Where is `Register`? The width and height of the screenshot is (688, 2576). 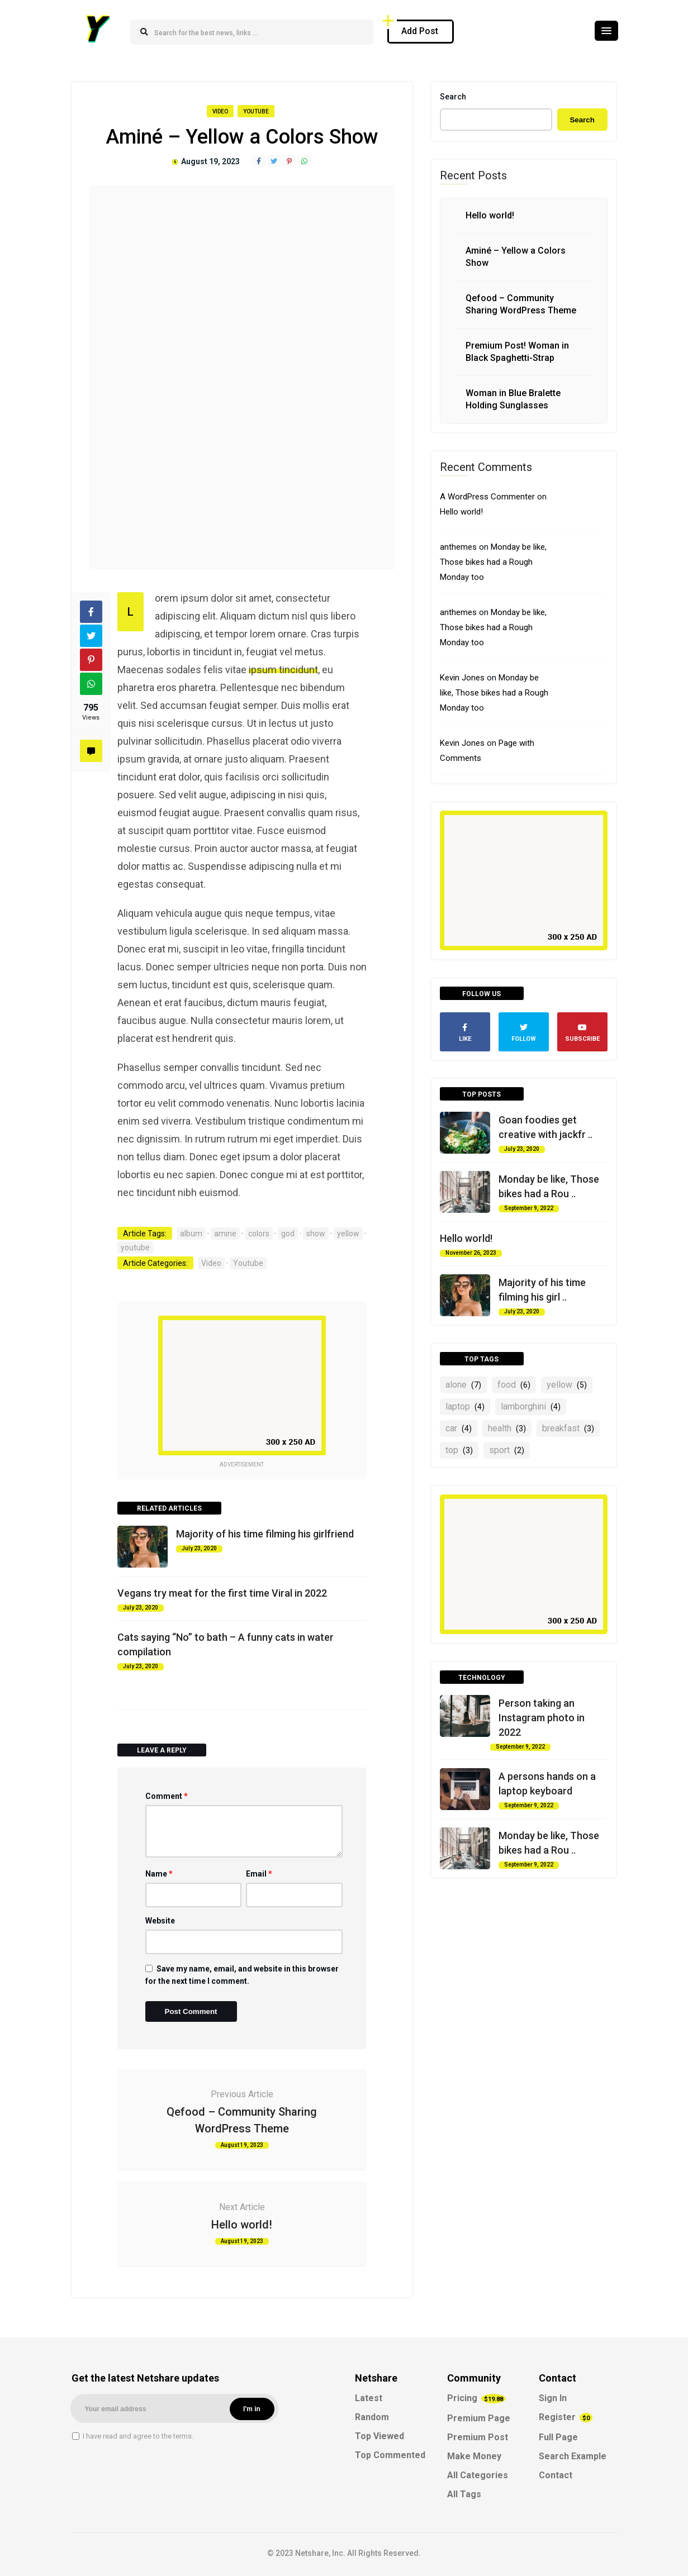
Register is located at coordinates (565, 2417).